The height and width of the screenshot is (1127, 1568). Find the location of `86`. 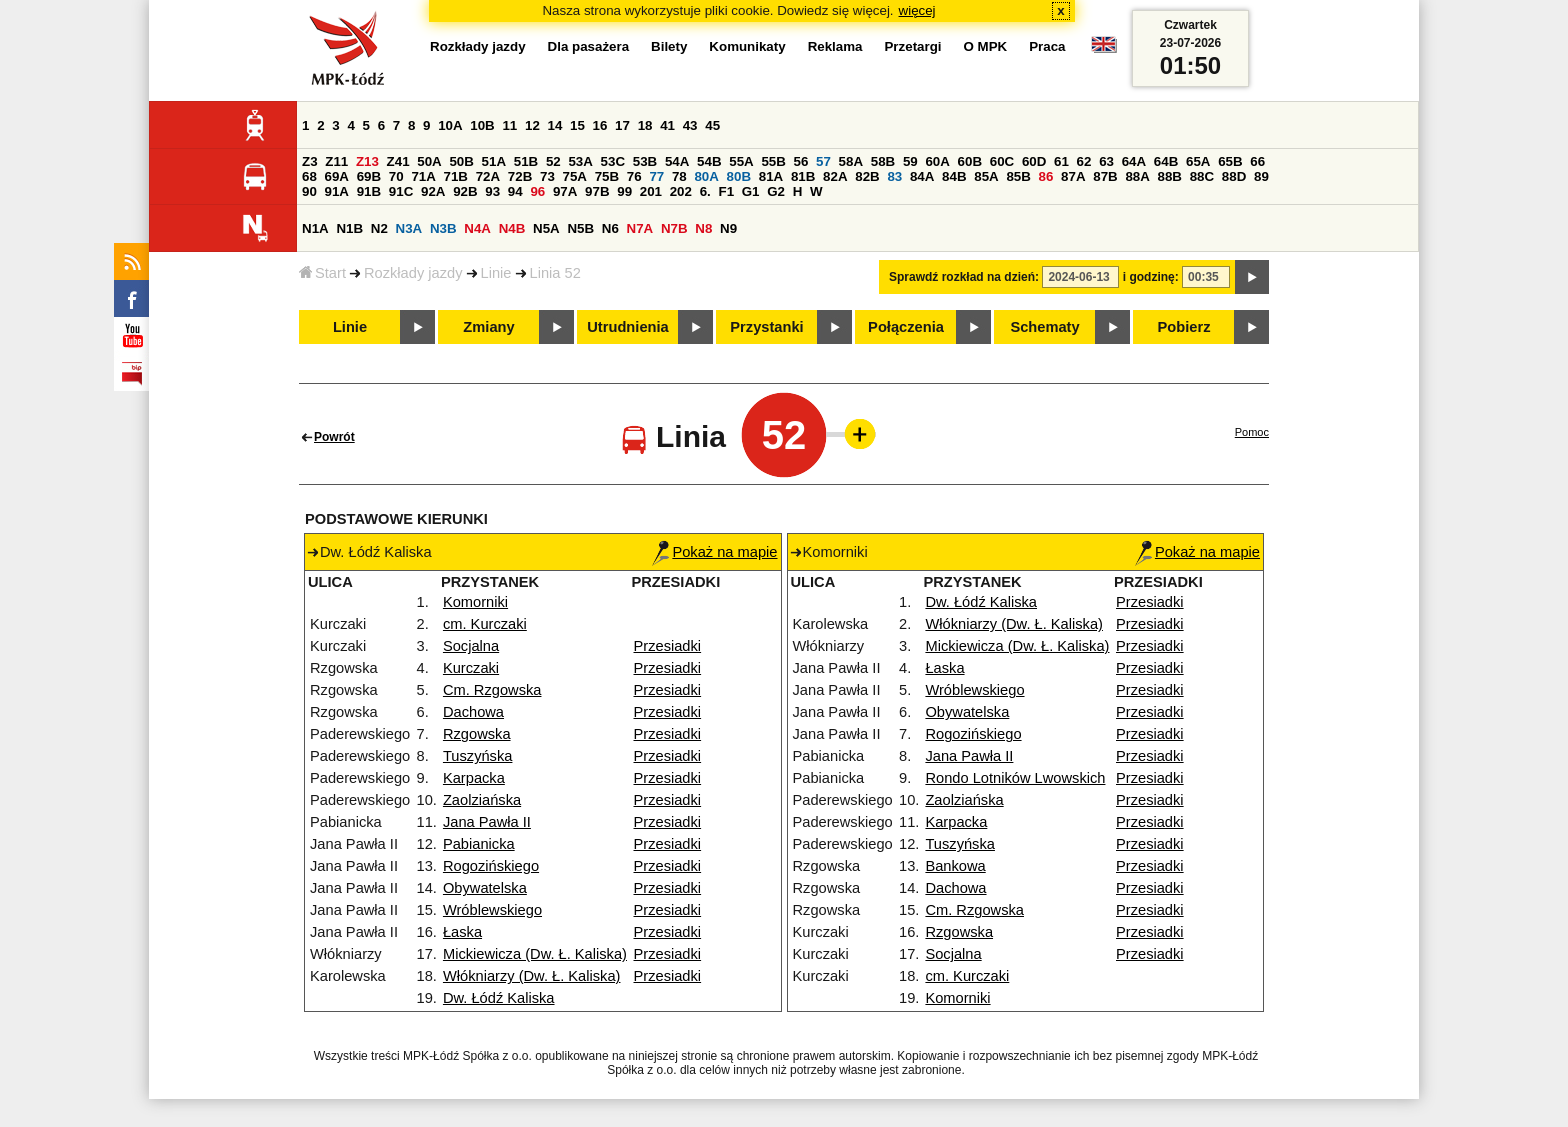

86 is located at coordinates (1046, 176).